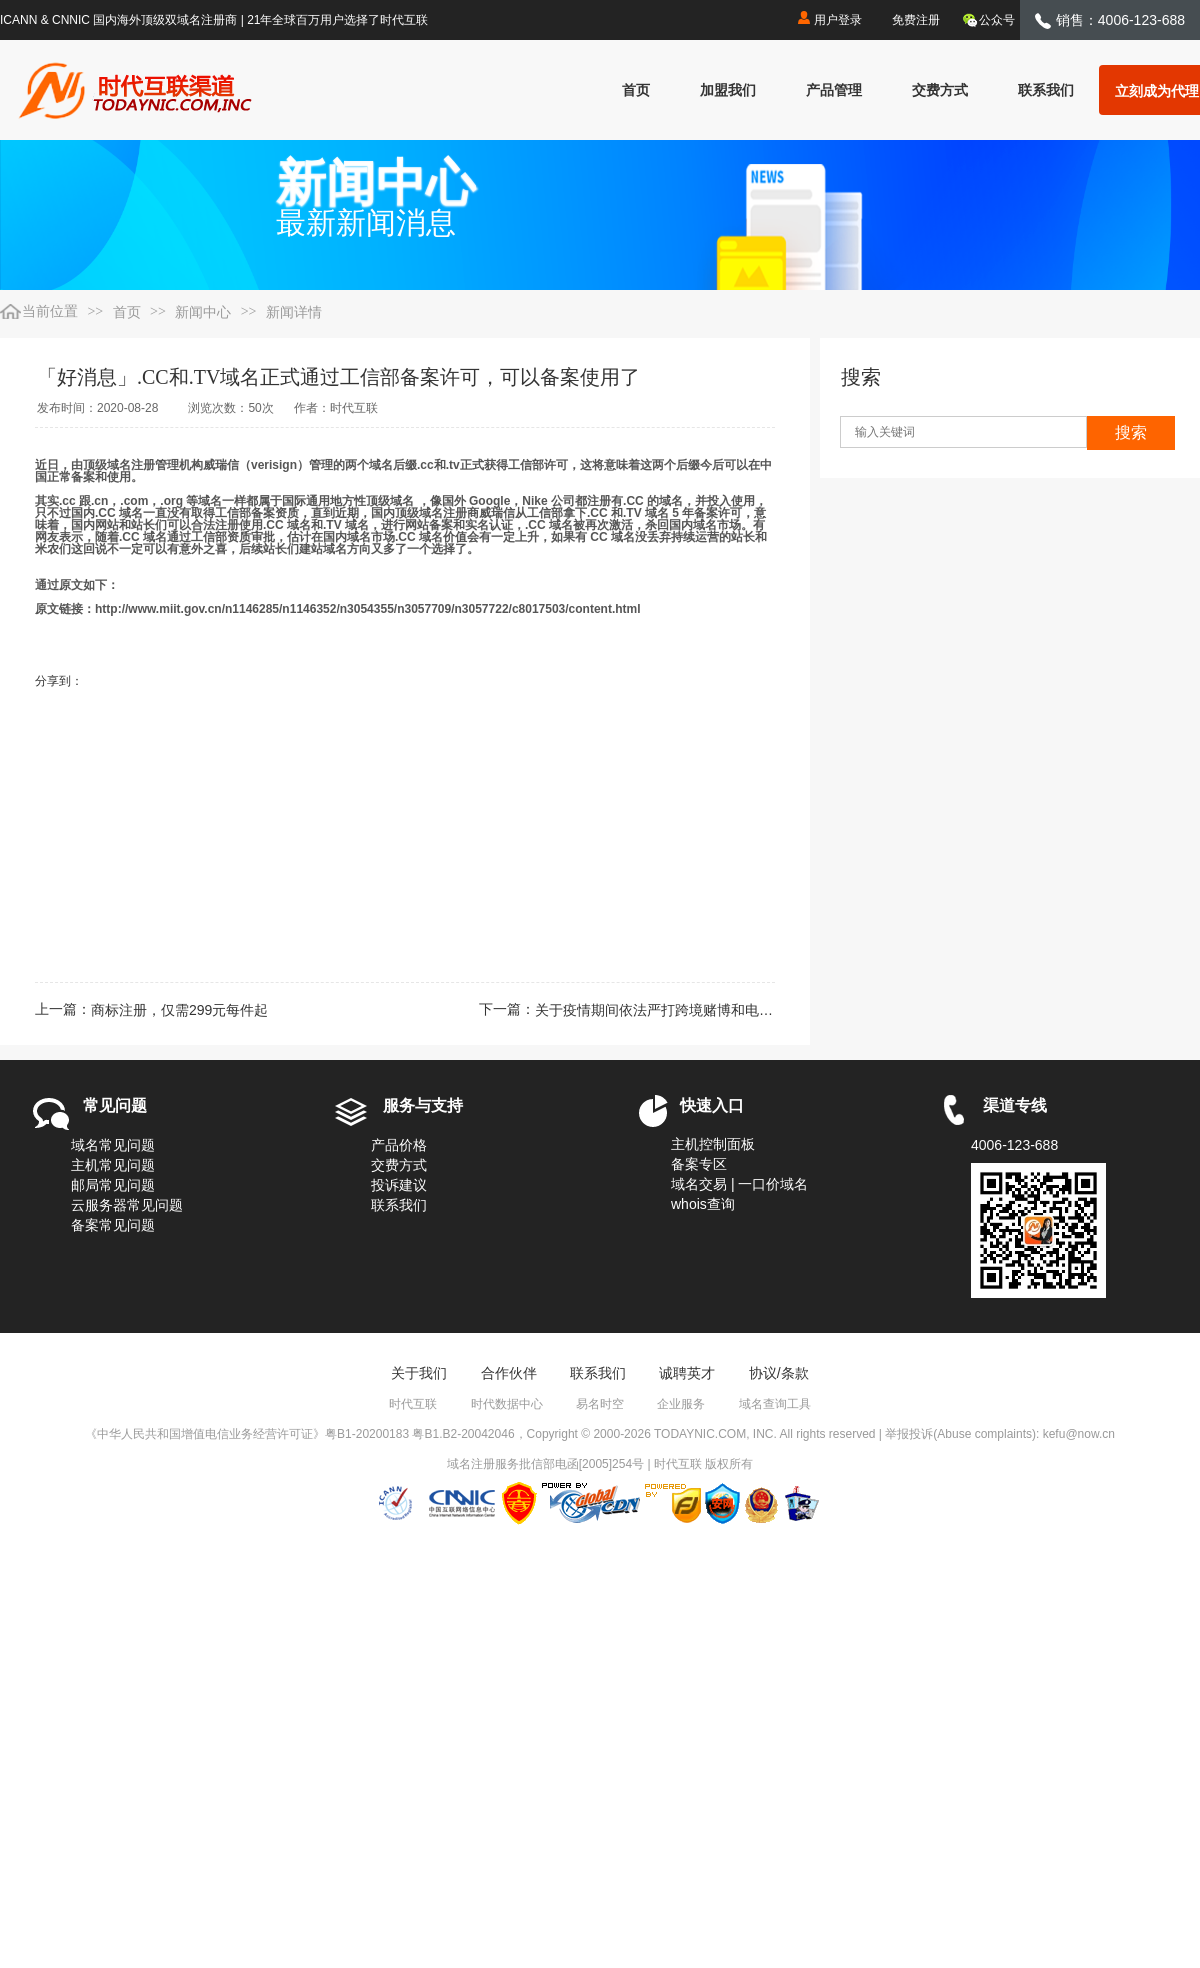 The image size is (1200, 1968). I want to click on 时代数据中心, so click(507, 1404).